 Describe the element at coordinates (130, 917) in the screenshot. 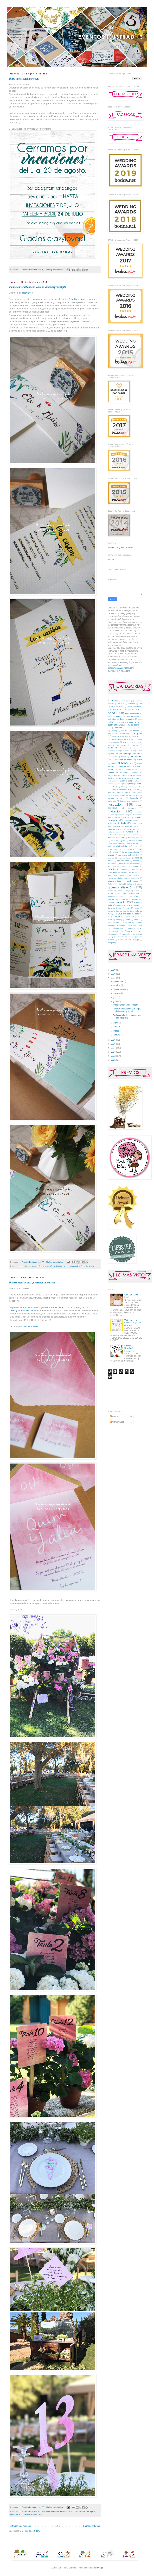

I see `sobre kraft` at that location.